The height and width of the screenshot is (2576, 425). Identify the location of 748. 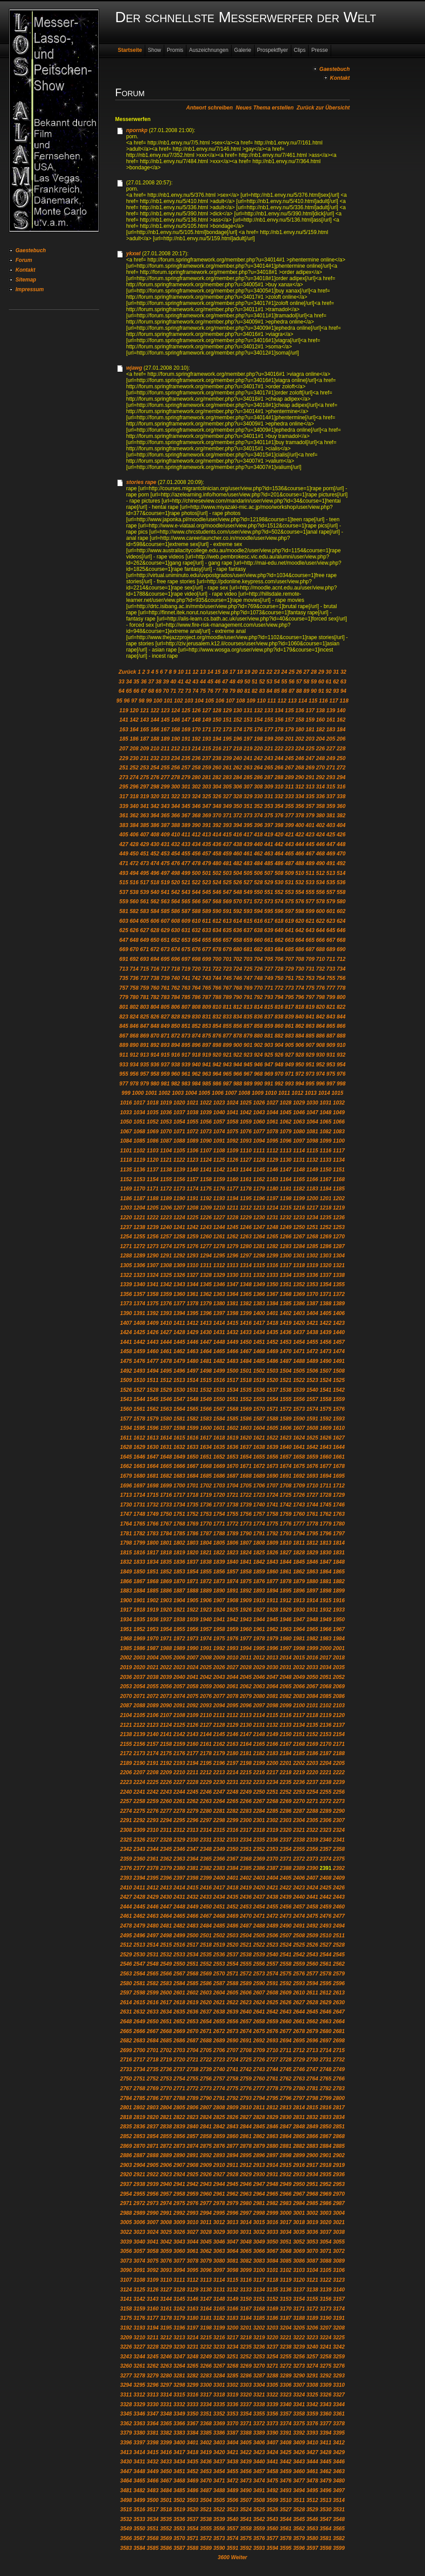
(258, 978).